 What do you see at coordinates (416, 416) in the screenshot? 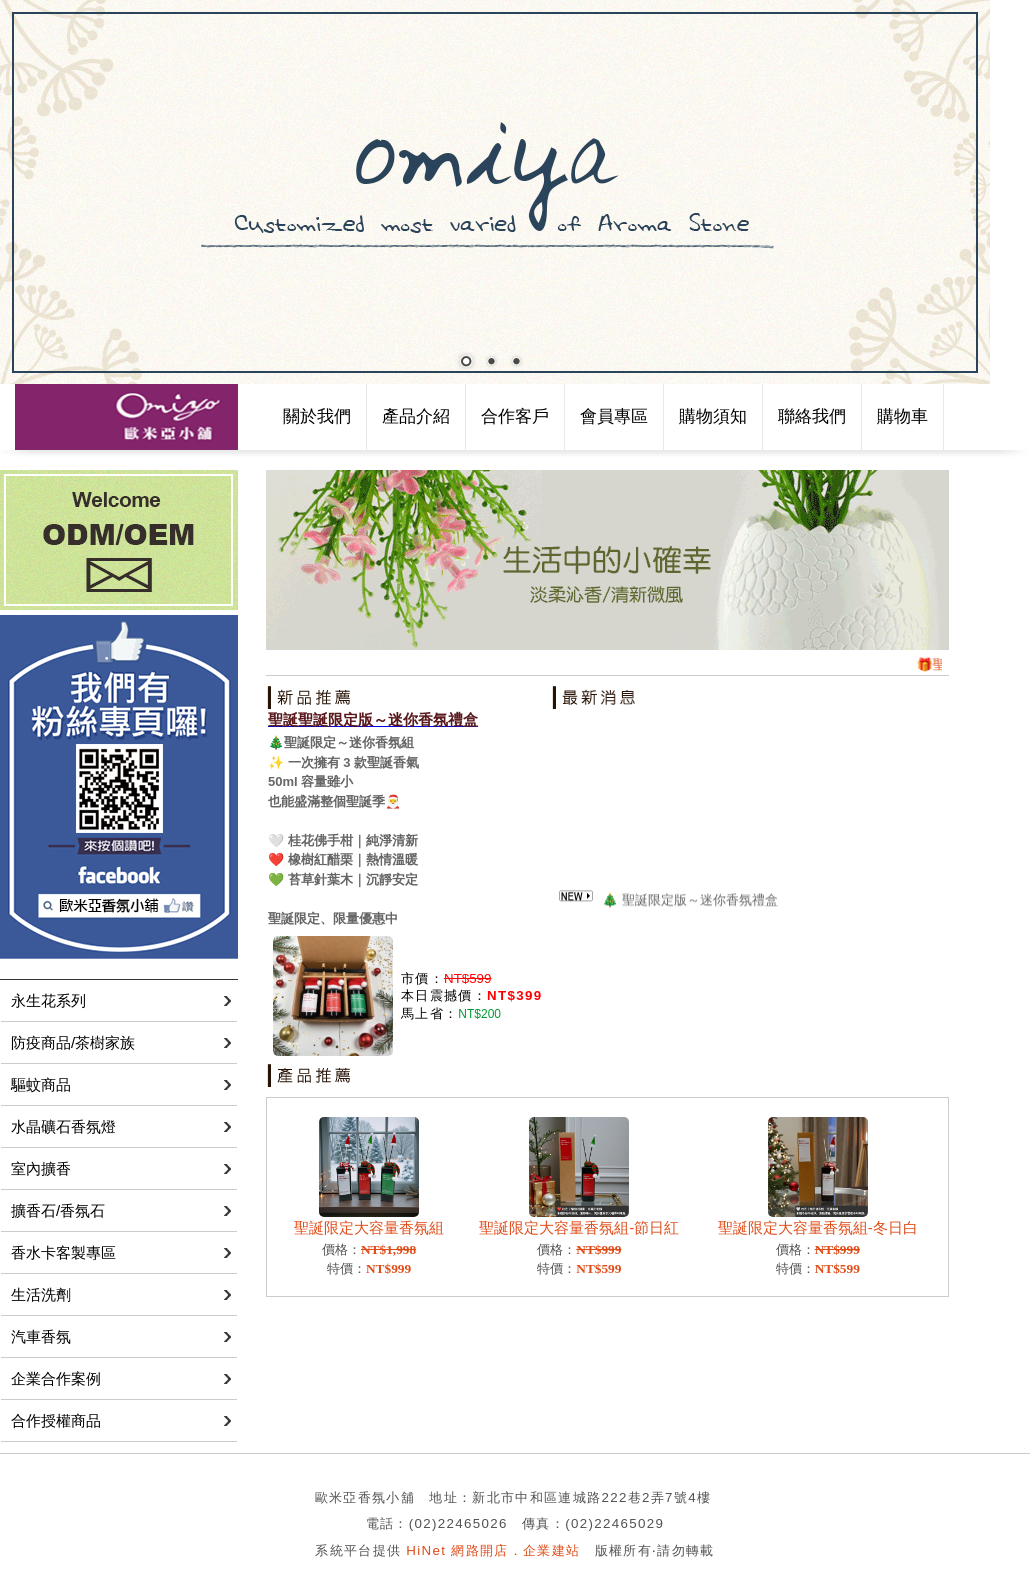
I see `產品介紹` at bounding box center [416, 416].